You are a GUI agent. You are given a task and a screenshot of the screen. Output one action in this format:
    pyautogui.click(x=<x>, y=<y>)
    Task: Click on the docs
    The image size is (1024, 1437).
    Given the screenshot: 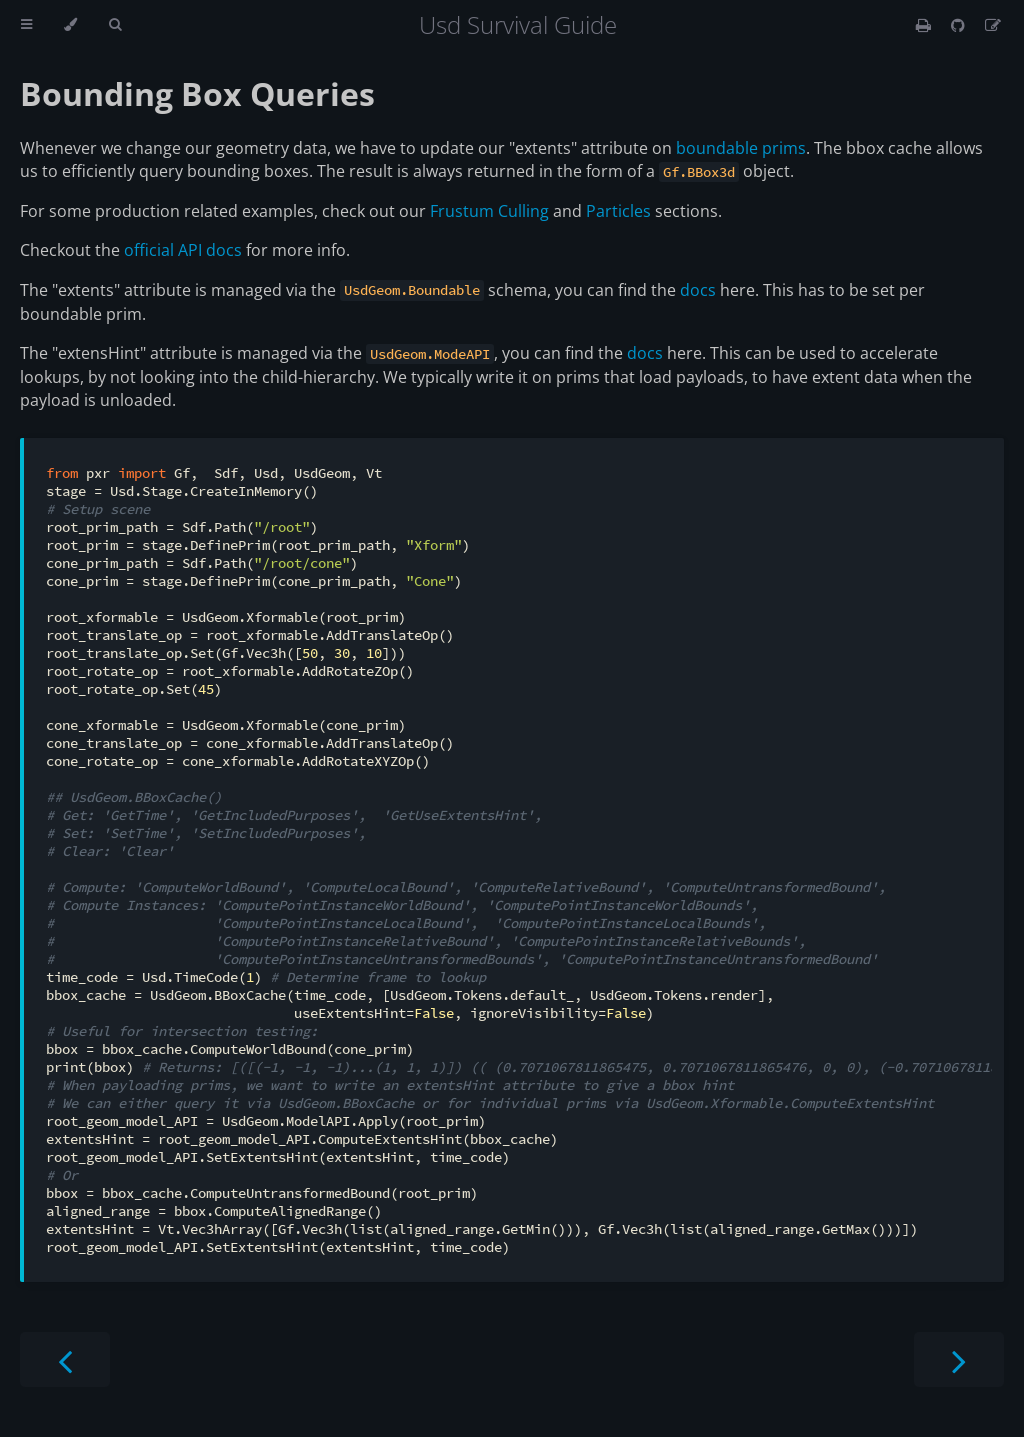 What is the action you would take?
    pyautogui.click(x=698, y=290)
    